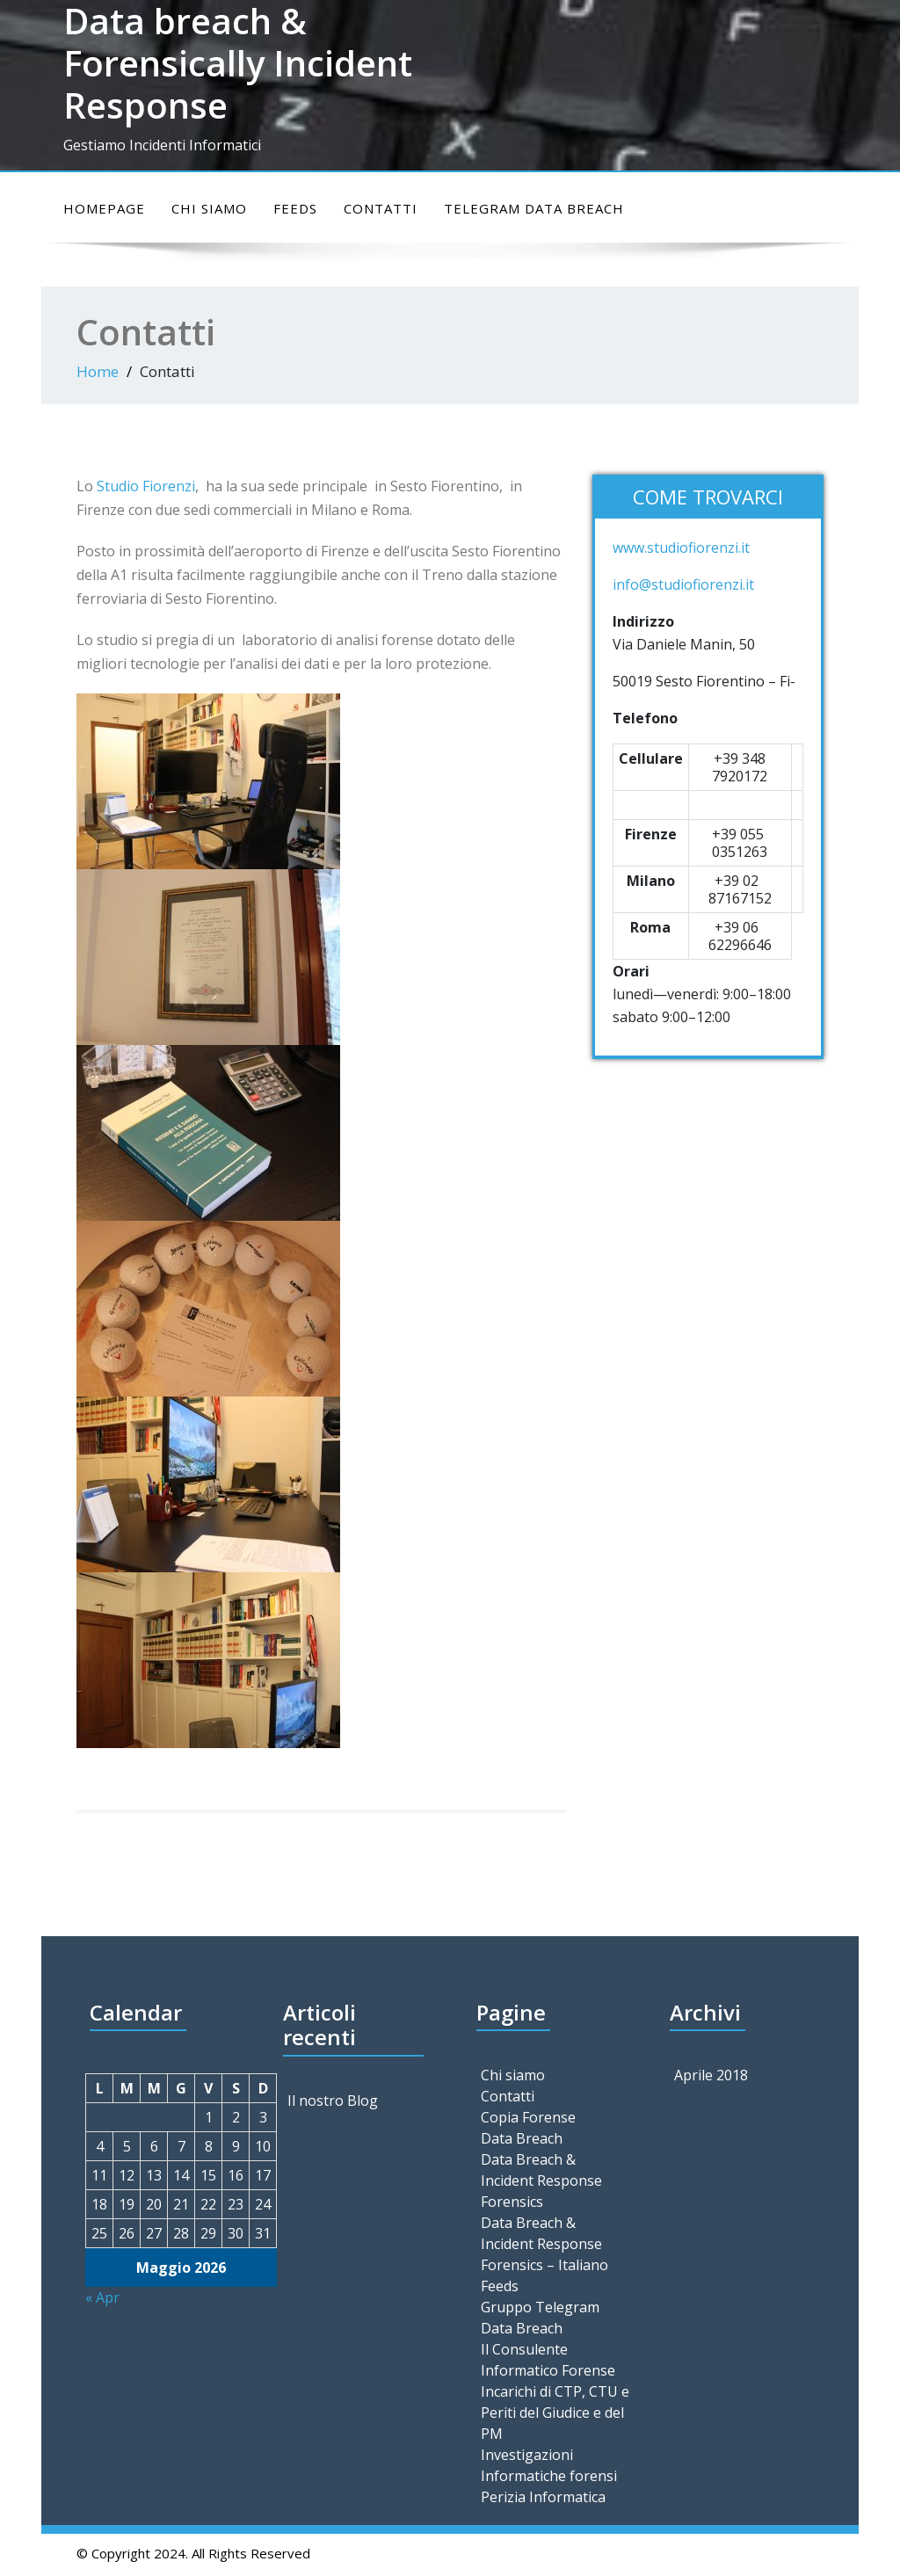 The height and width of the screenshot is (2576, 900). What do you see at coordinates (146, 486) in the screenshot?
I see `Studio Fiorenzi` at bounding box center [146, 486].